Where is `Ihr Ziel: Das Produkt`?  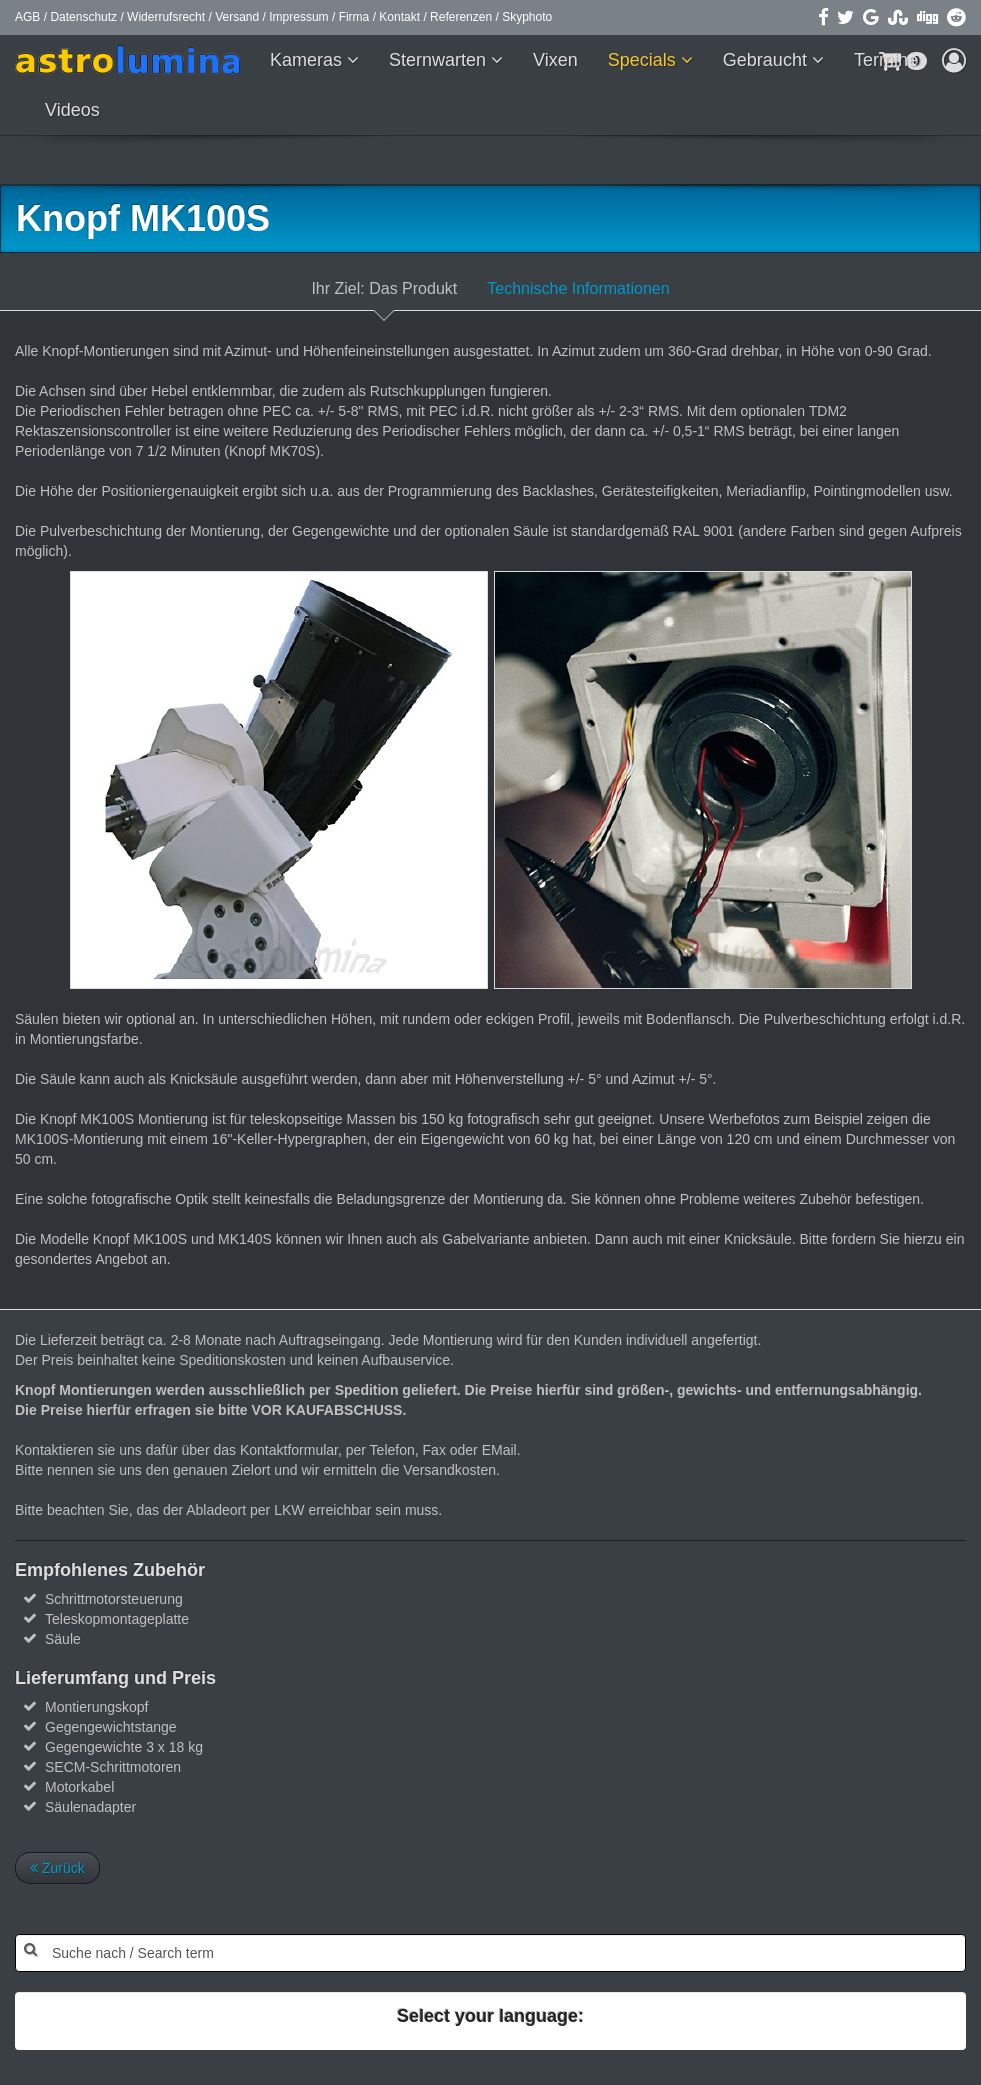
Ihr Ziel: Das Produkt is located at coordinates (384, 288).